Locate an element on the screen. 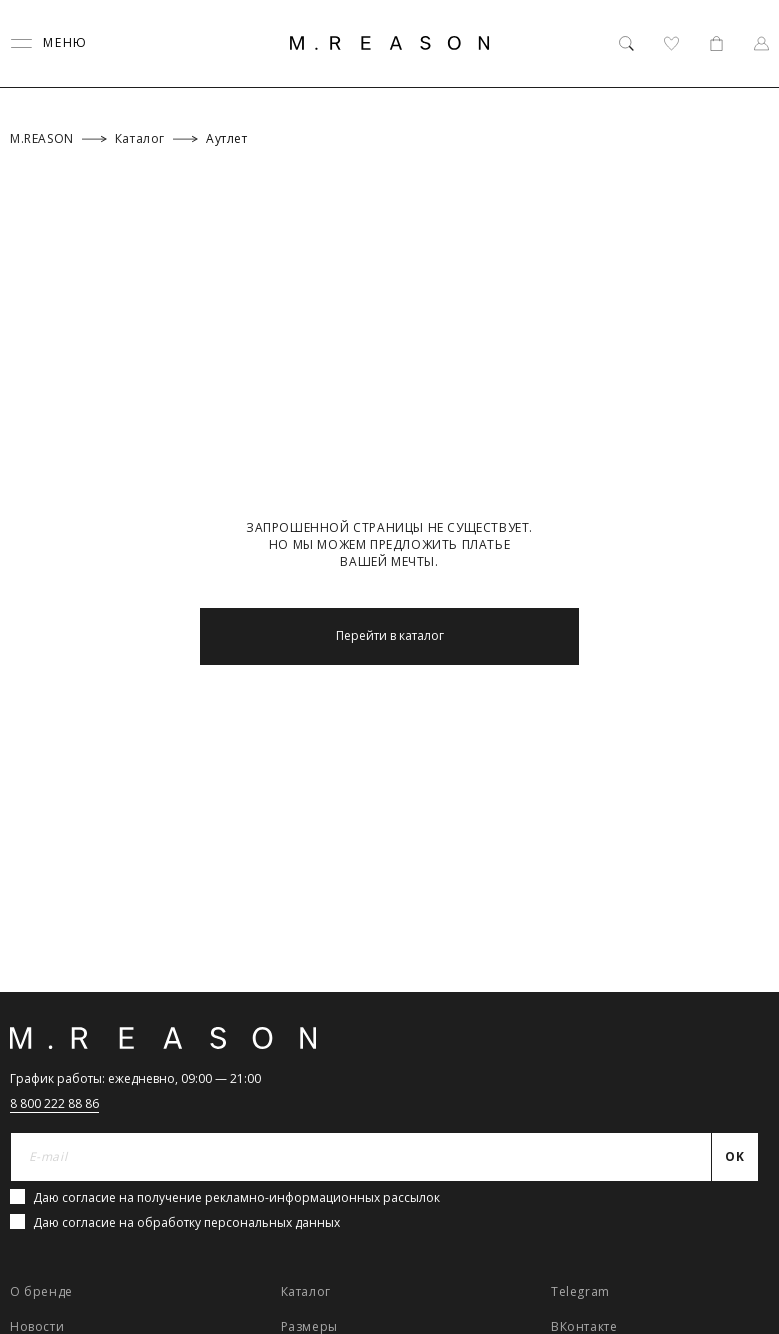  [Корзина] is located at coordinates (716, 43).